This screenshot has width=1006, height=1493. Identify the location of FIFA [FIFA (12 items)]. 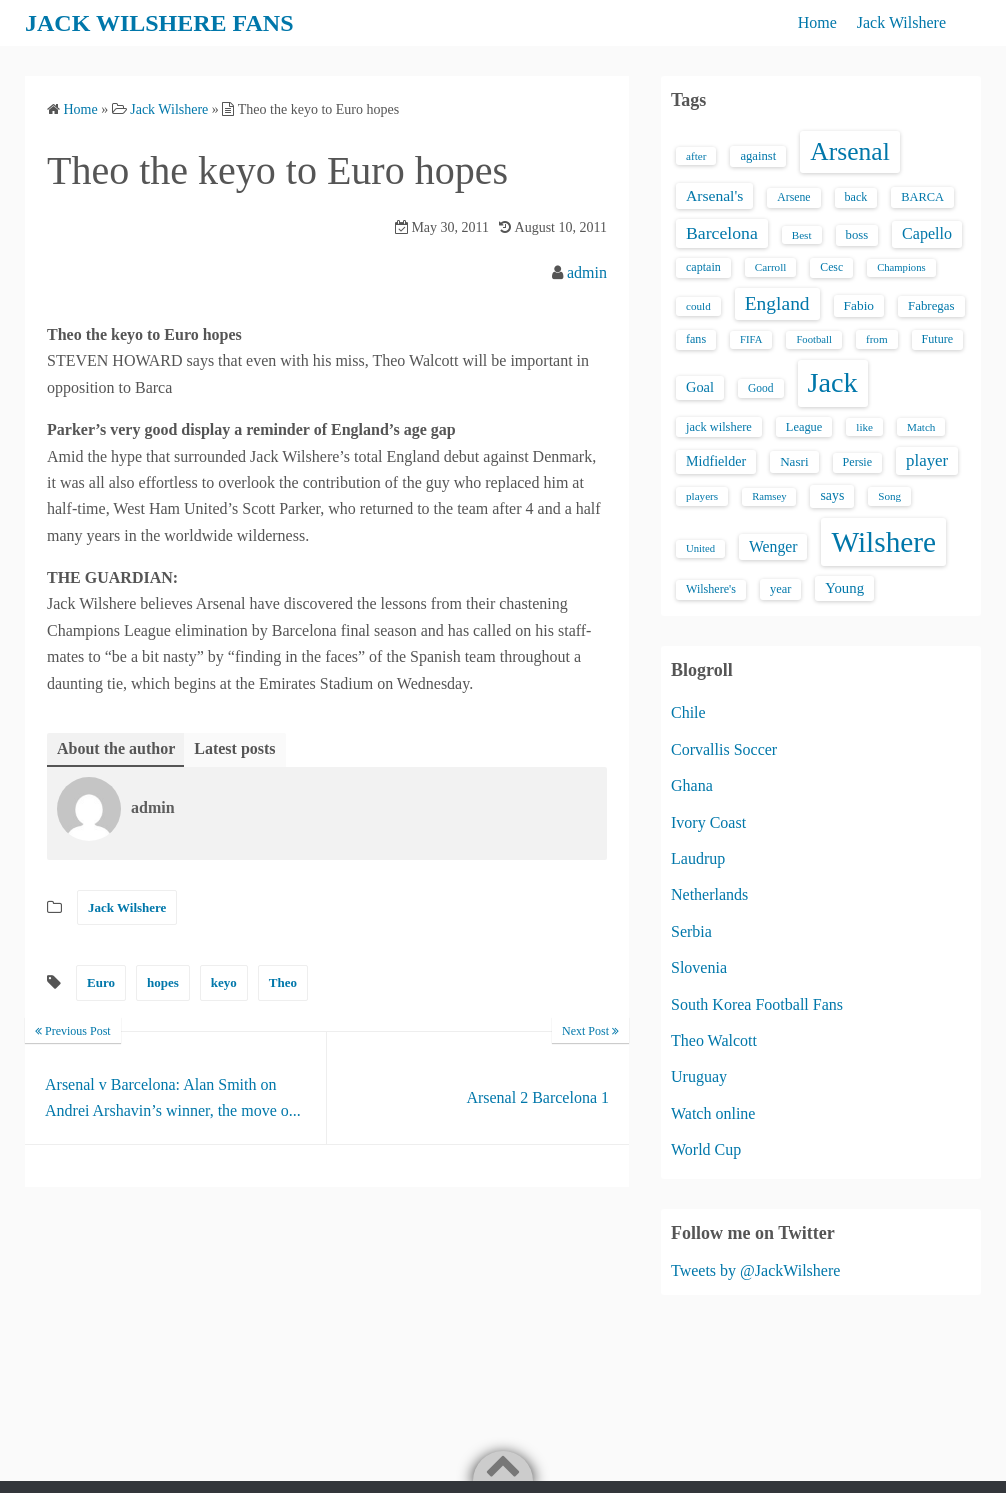
(751, 339).